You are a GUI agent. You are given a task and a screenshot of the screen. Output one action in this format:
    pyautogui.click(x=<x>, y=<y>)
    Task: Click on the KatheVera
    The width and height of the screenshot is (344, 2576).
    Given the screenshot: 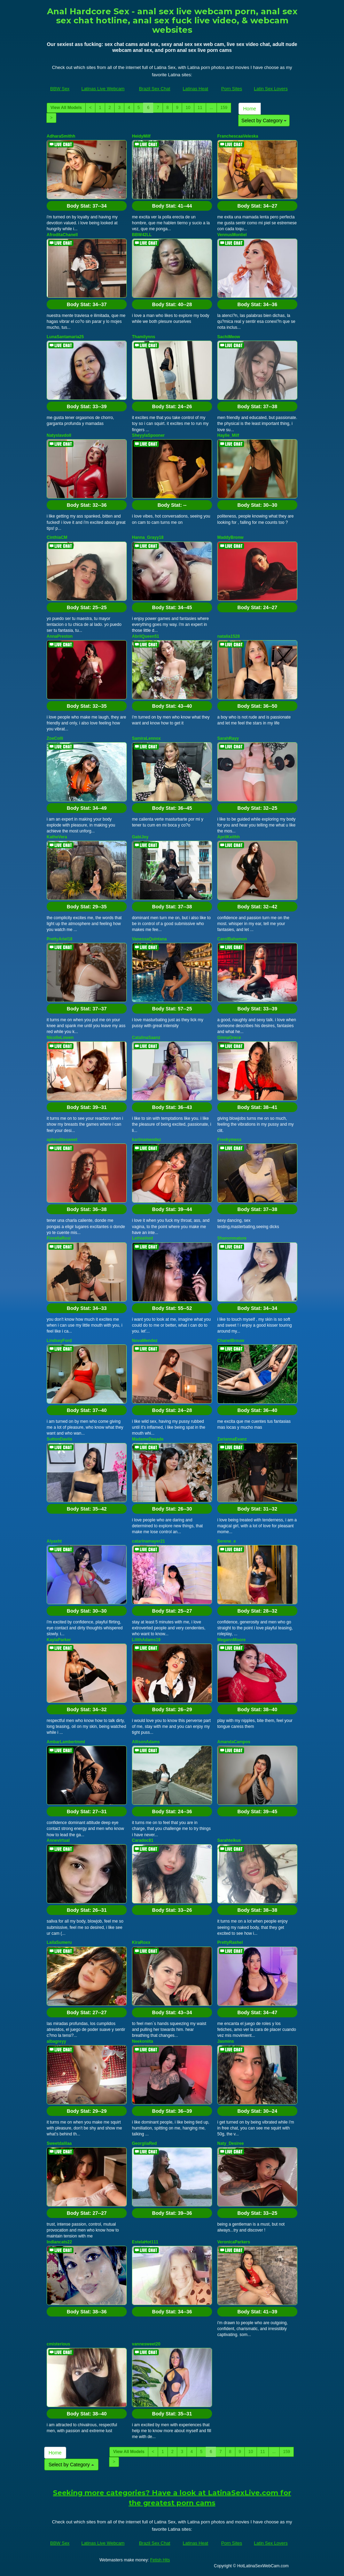 What is the action you would take?
    pyautogui.click(x=57, y=837)
    